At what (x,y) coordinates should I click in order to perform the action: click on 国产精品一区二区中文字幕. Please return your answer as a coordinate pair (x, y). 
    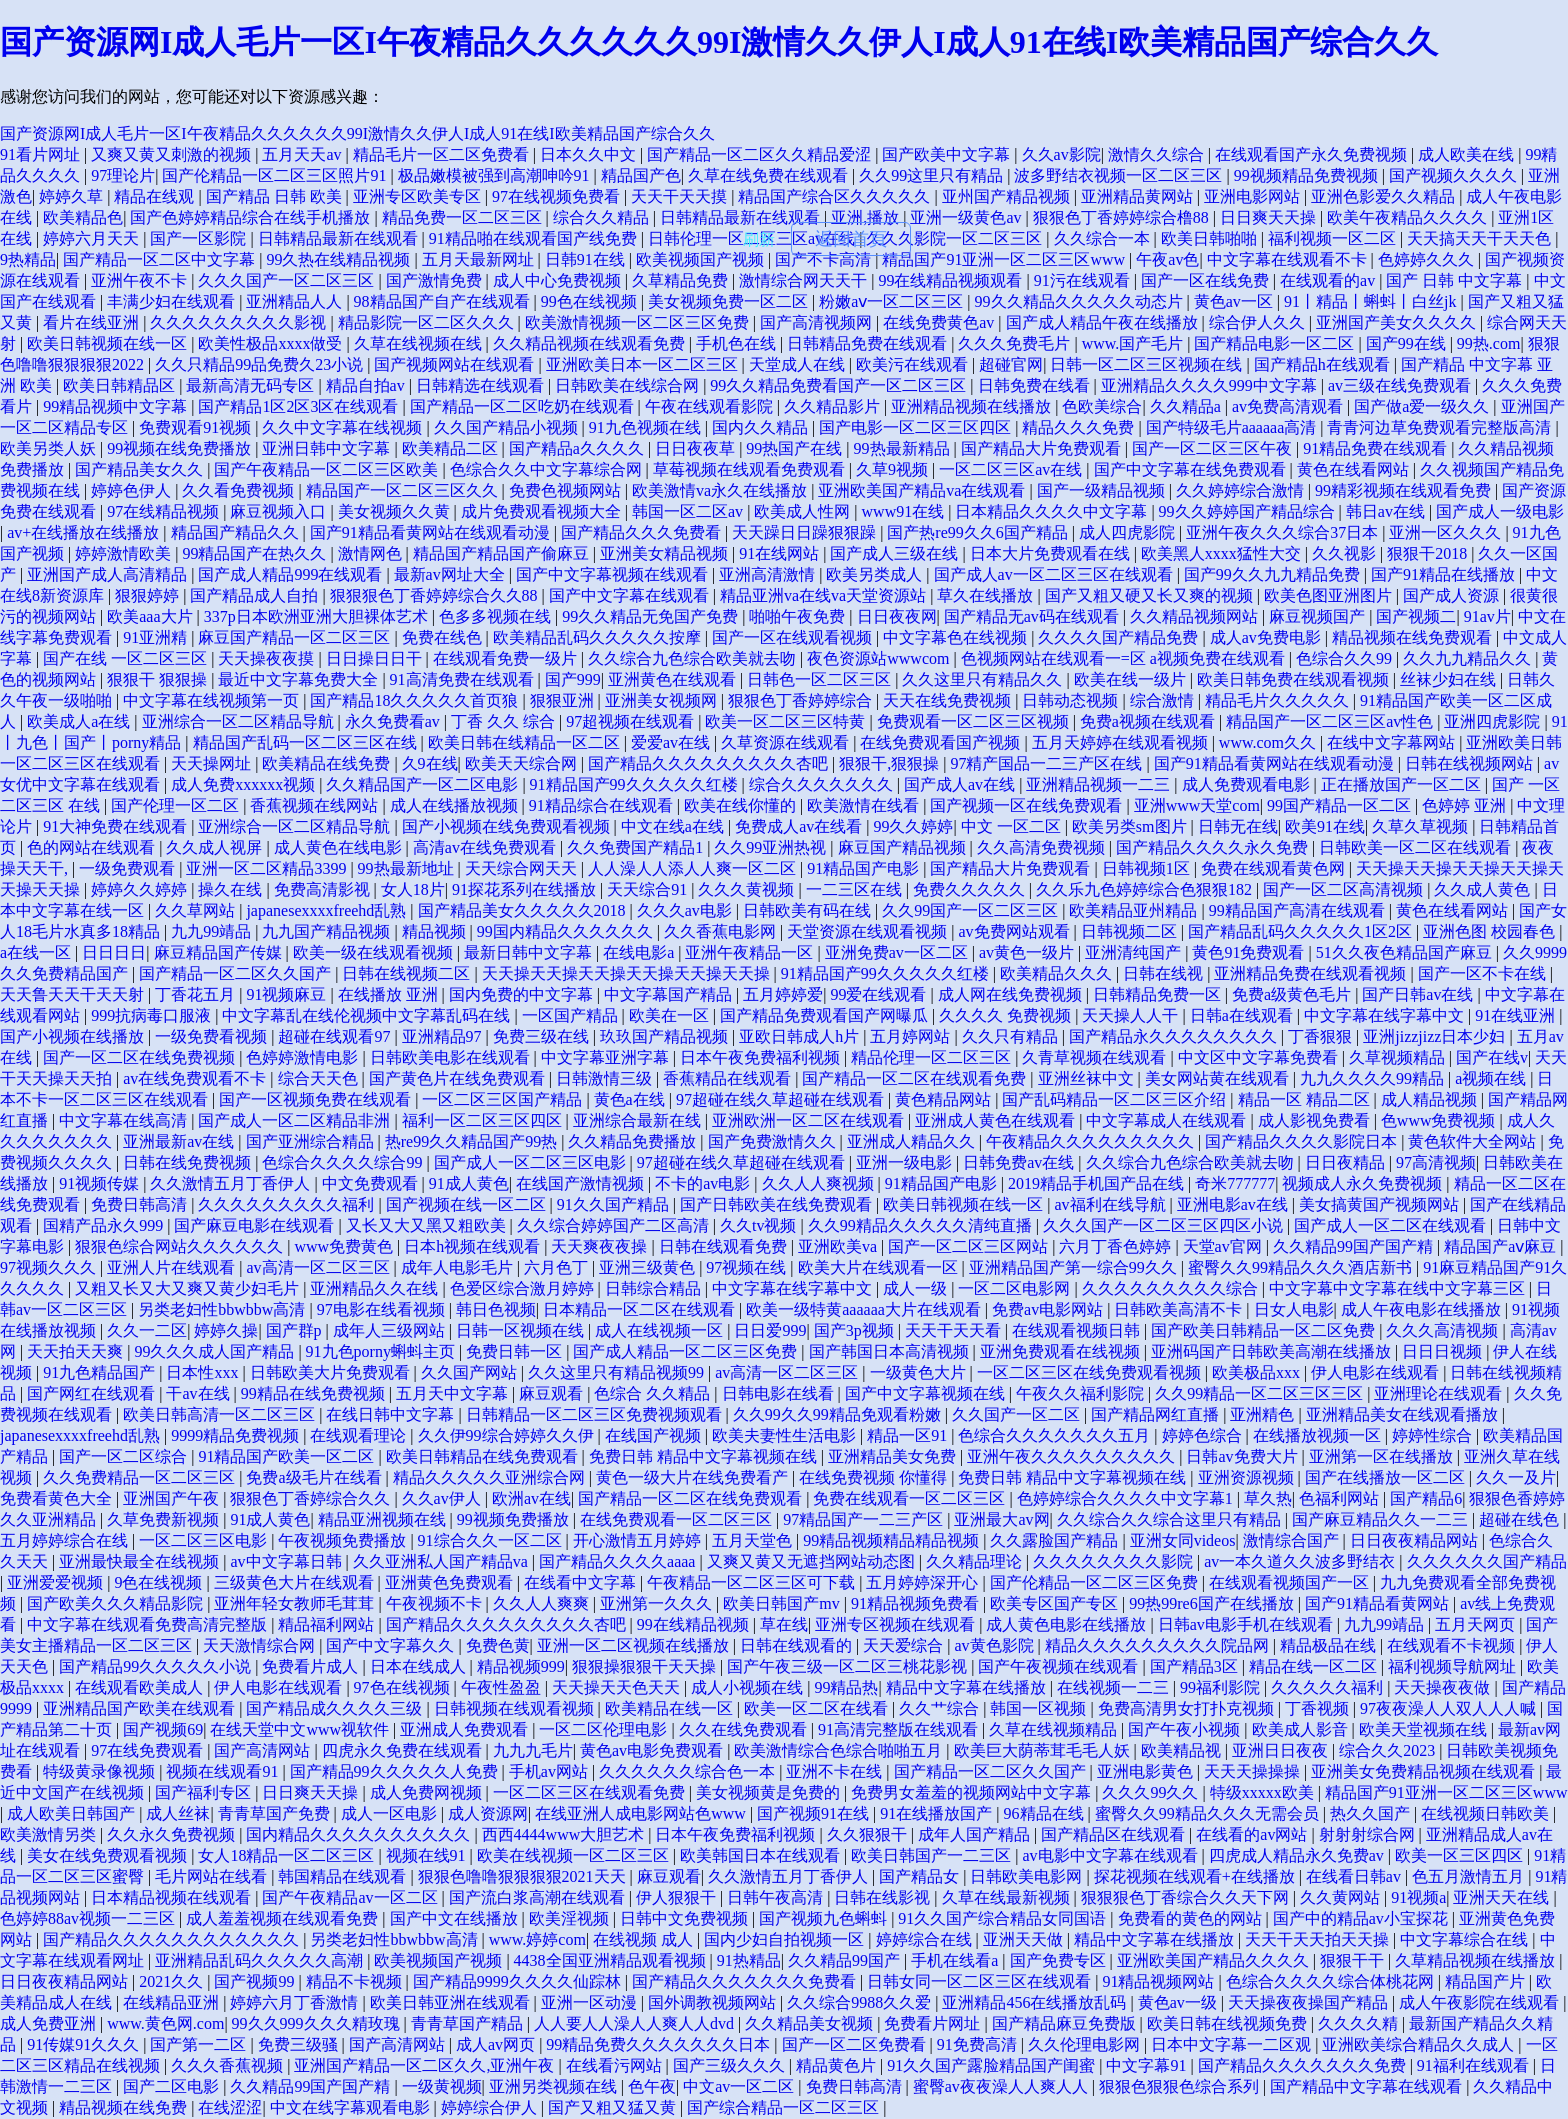
    Looking at the image, I should click on (161, 259).